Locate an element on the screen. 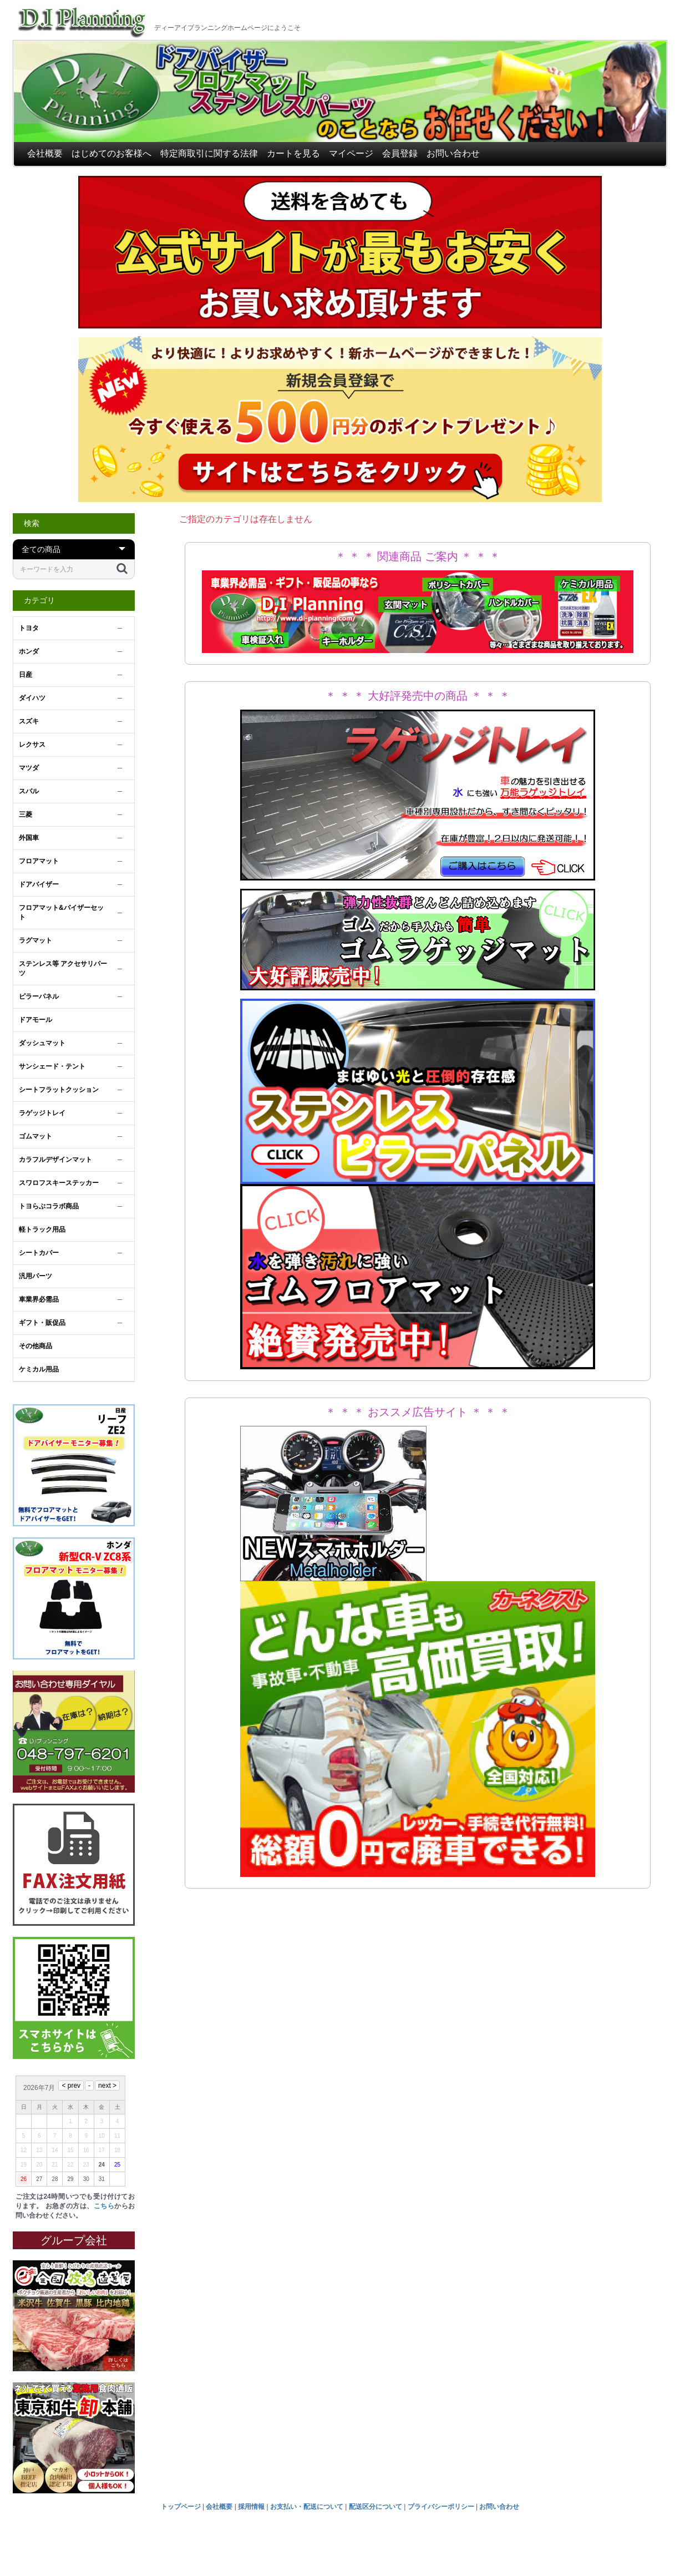 This screenshot has width=680, height=2576. スズキ is located at coordinates (29, 721).